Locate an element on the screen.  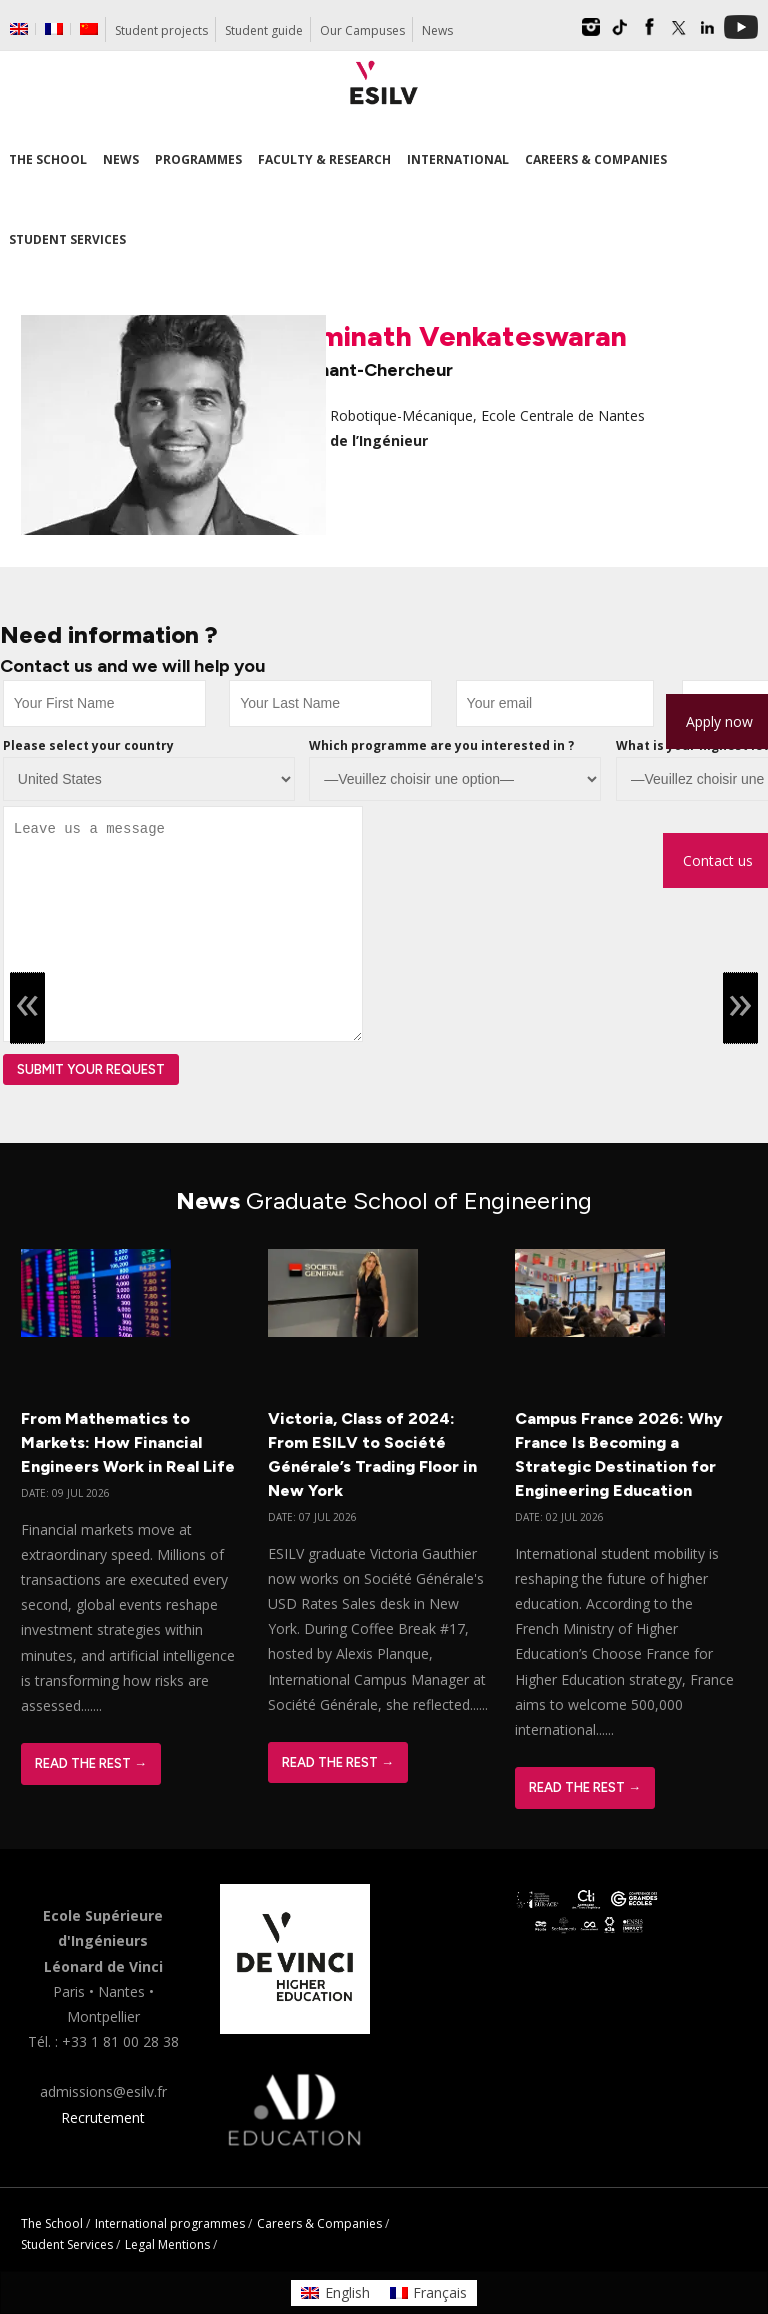
Student guide is located at coordinates (264, 30).